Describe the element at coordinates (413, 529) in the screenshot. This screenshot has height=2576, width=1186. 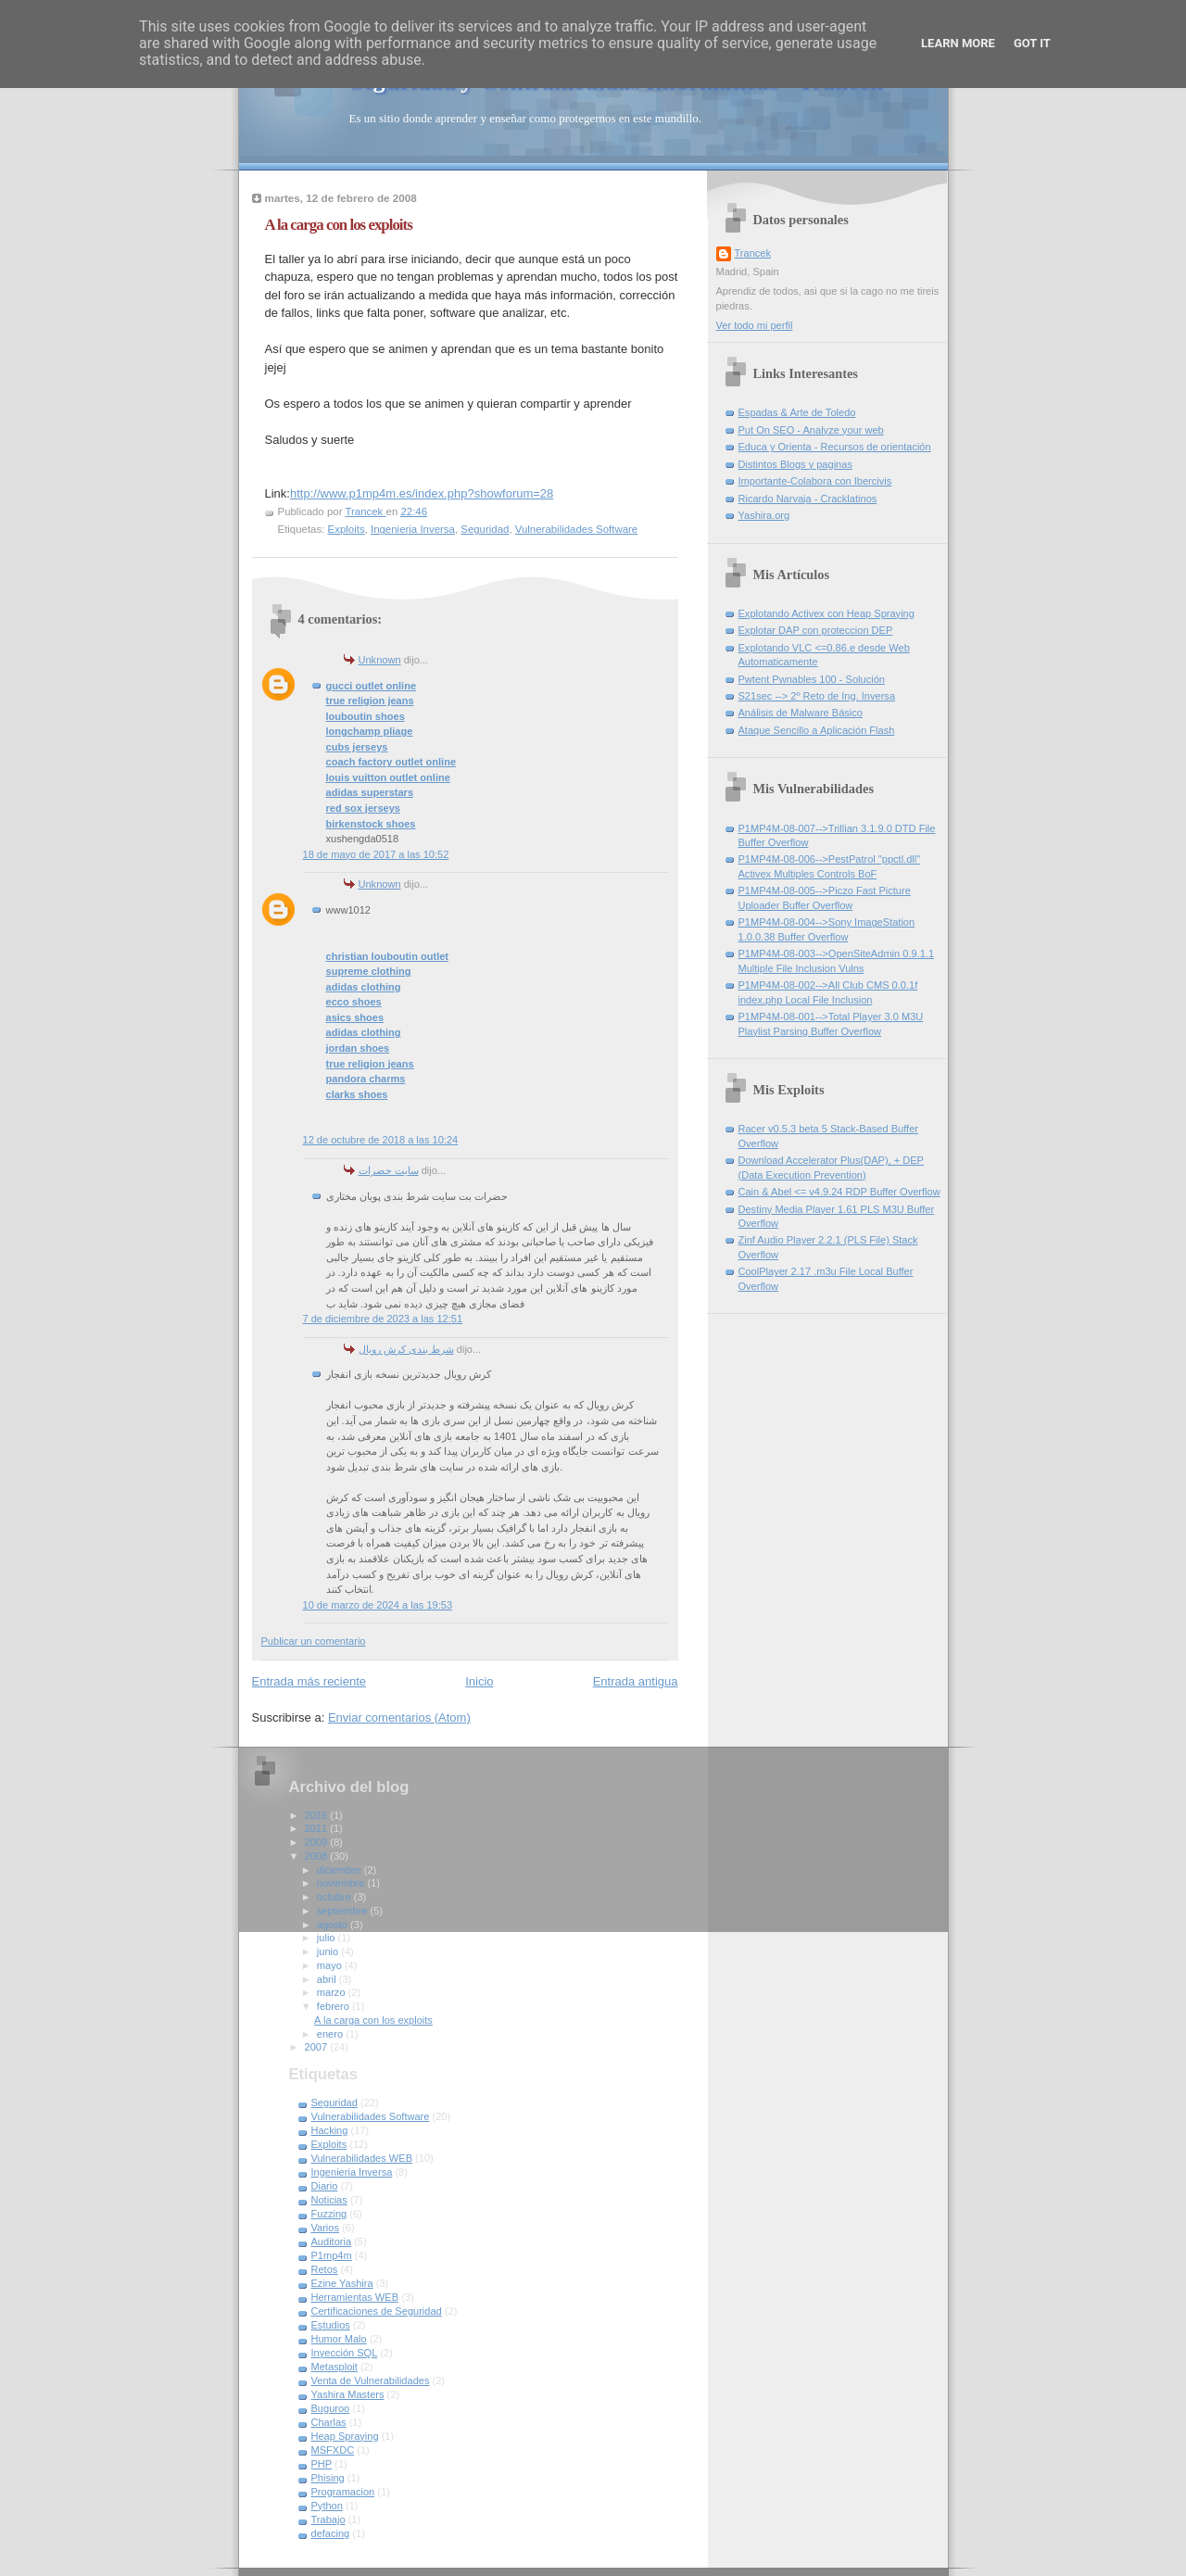
I see `Ingenieria Inversa` at that location.